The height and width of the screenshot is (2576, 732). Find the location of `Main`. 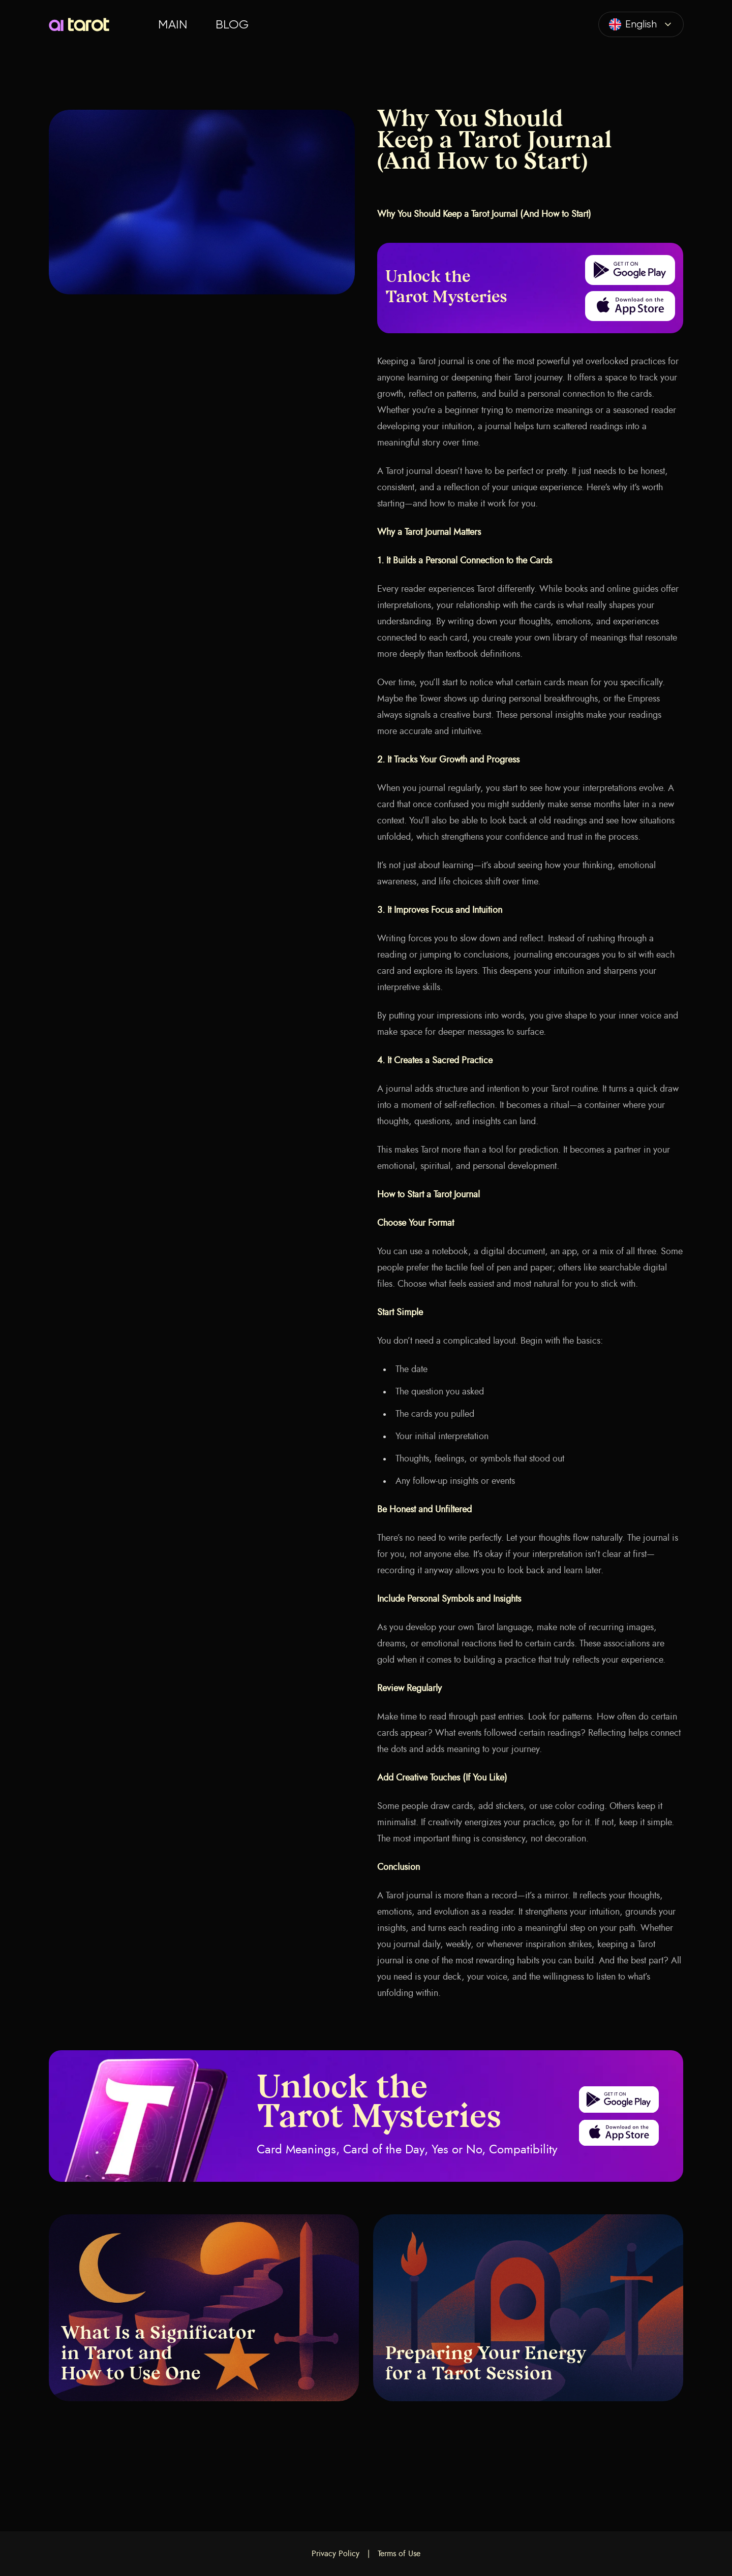

Main is located at coordinates (172, 24).